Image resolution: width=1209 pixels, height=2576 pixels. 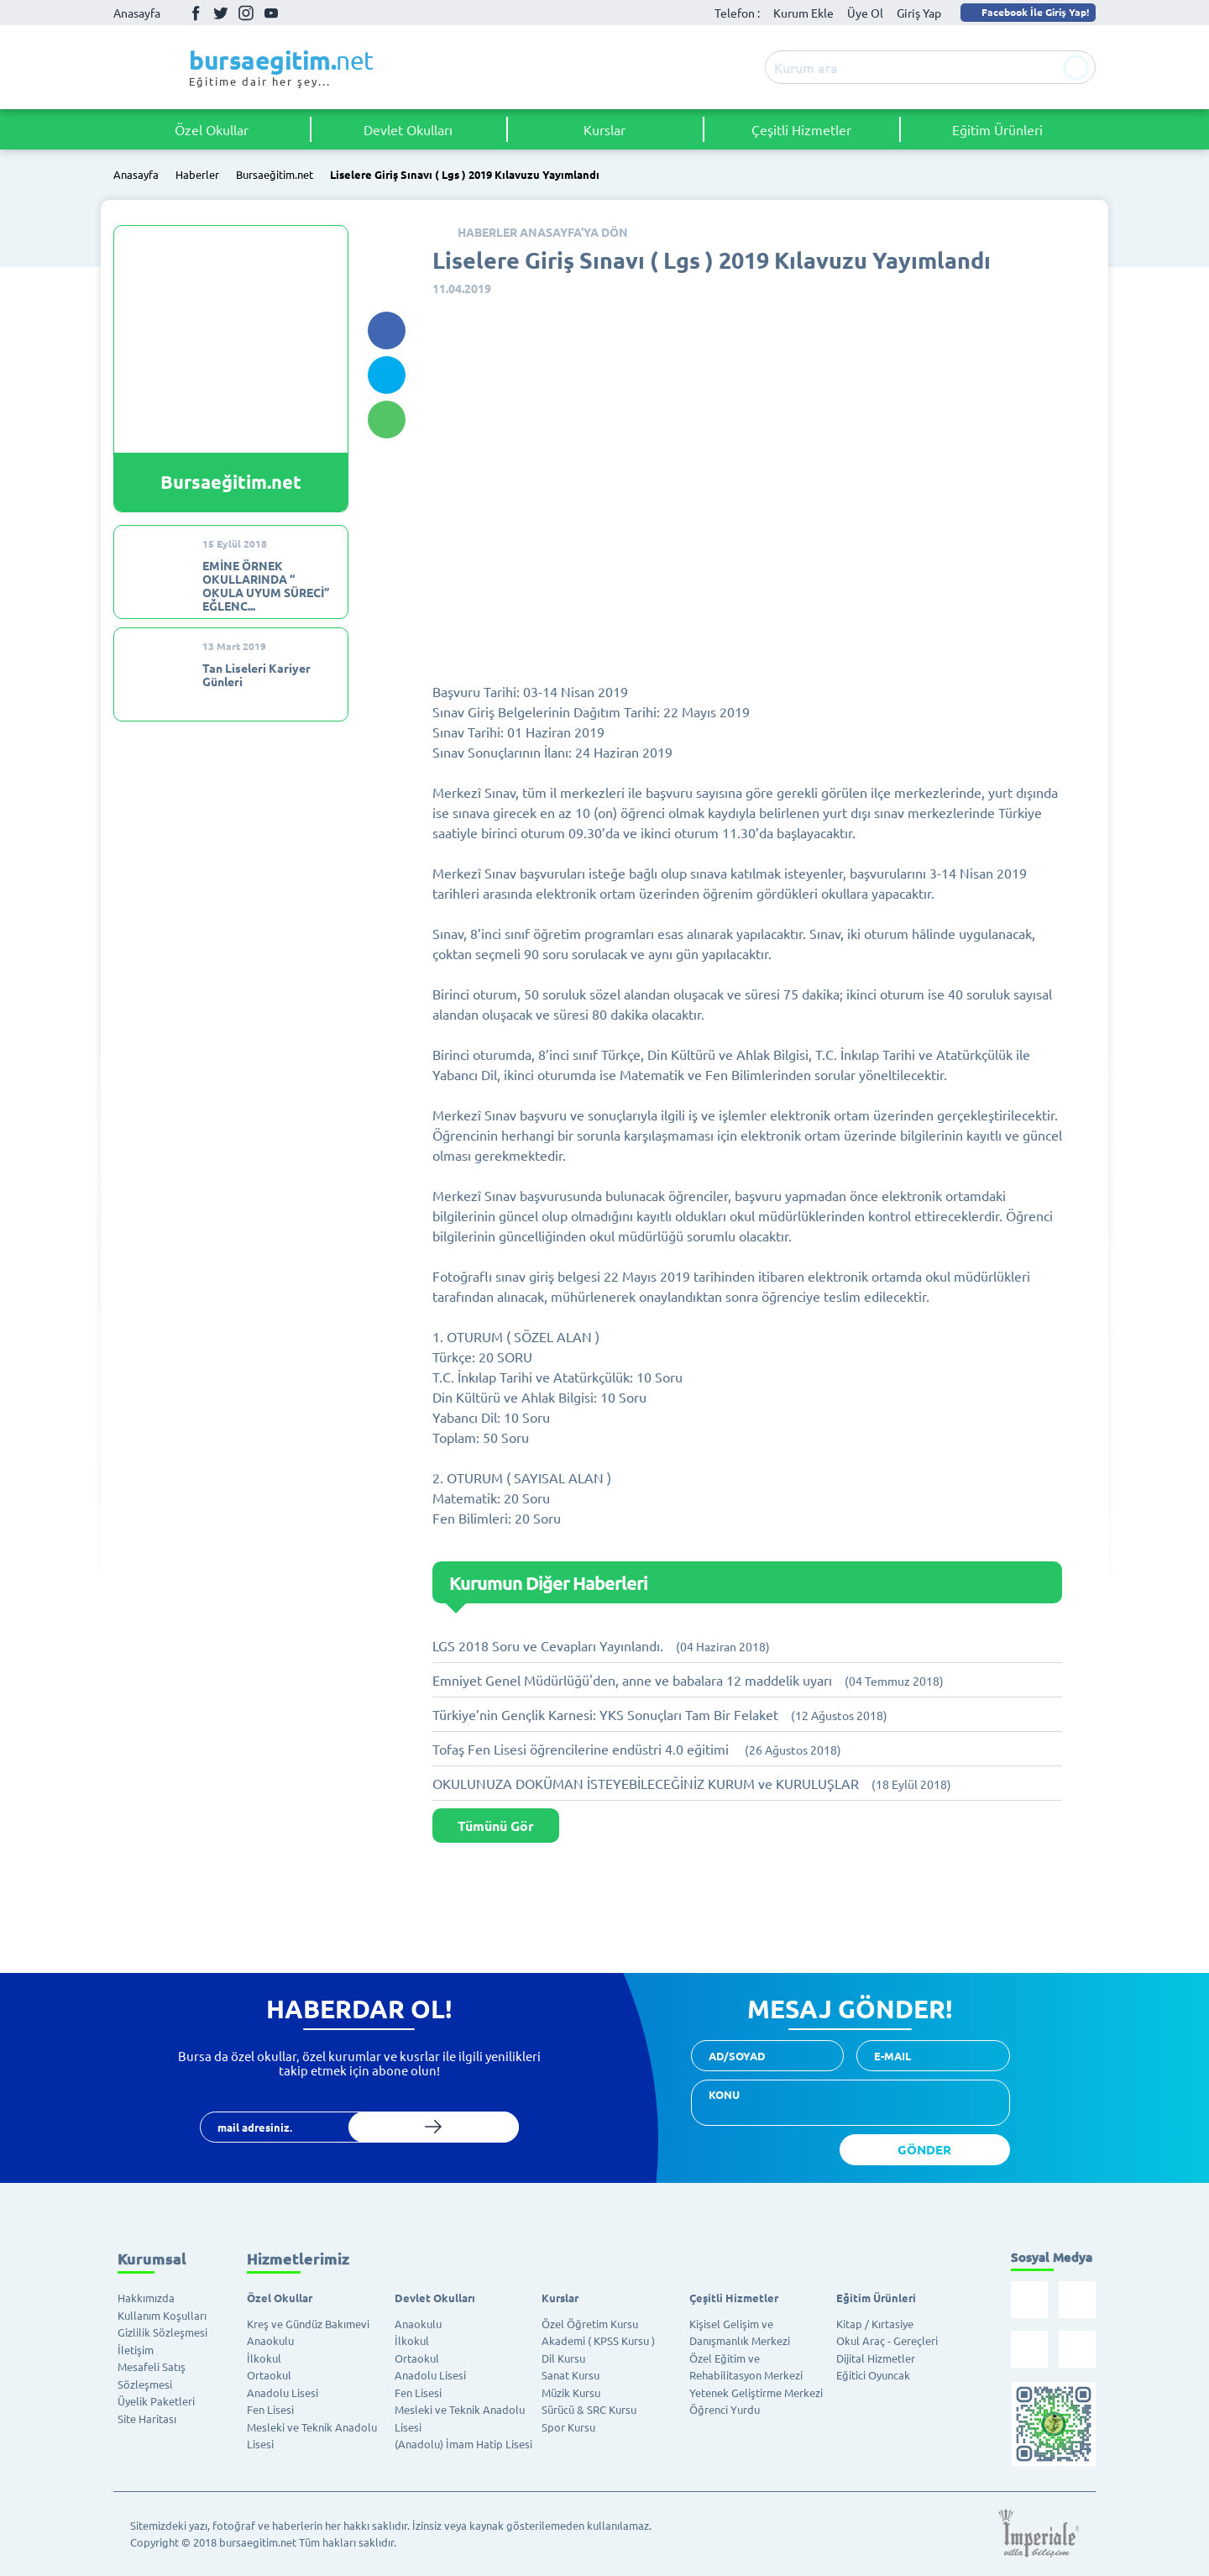 I want to click on Öğrenci Yurdu, so click(x=724, y=2409).